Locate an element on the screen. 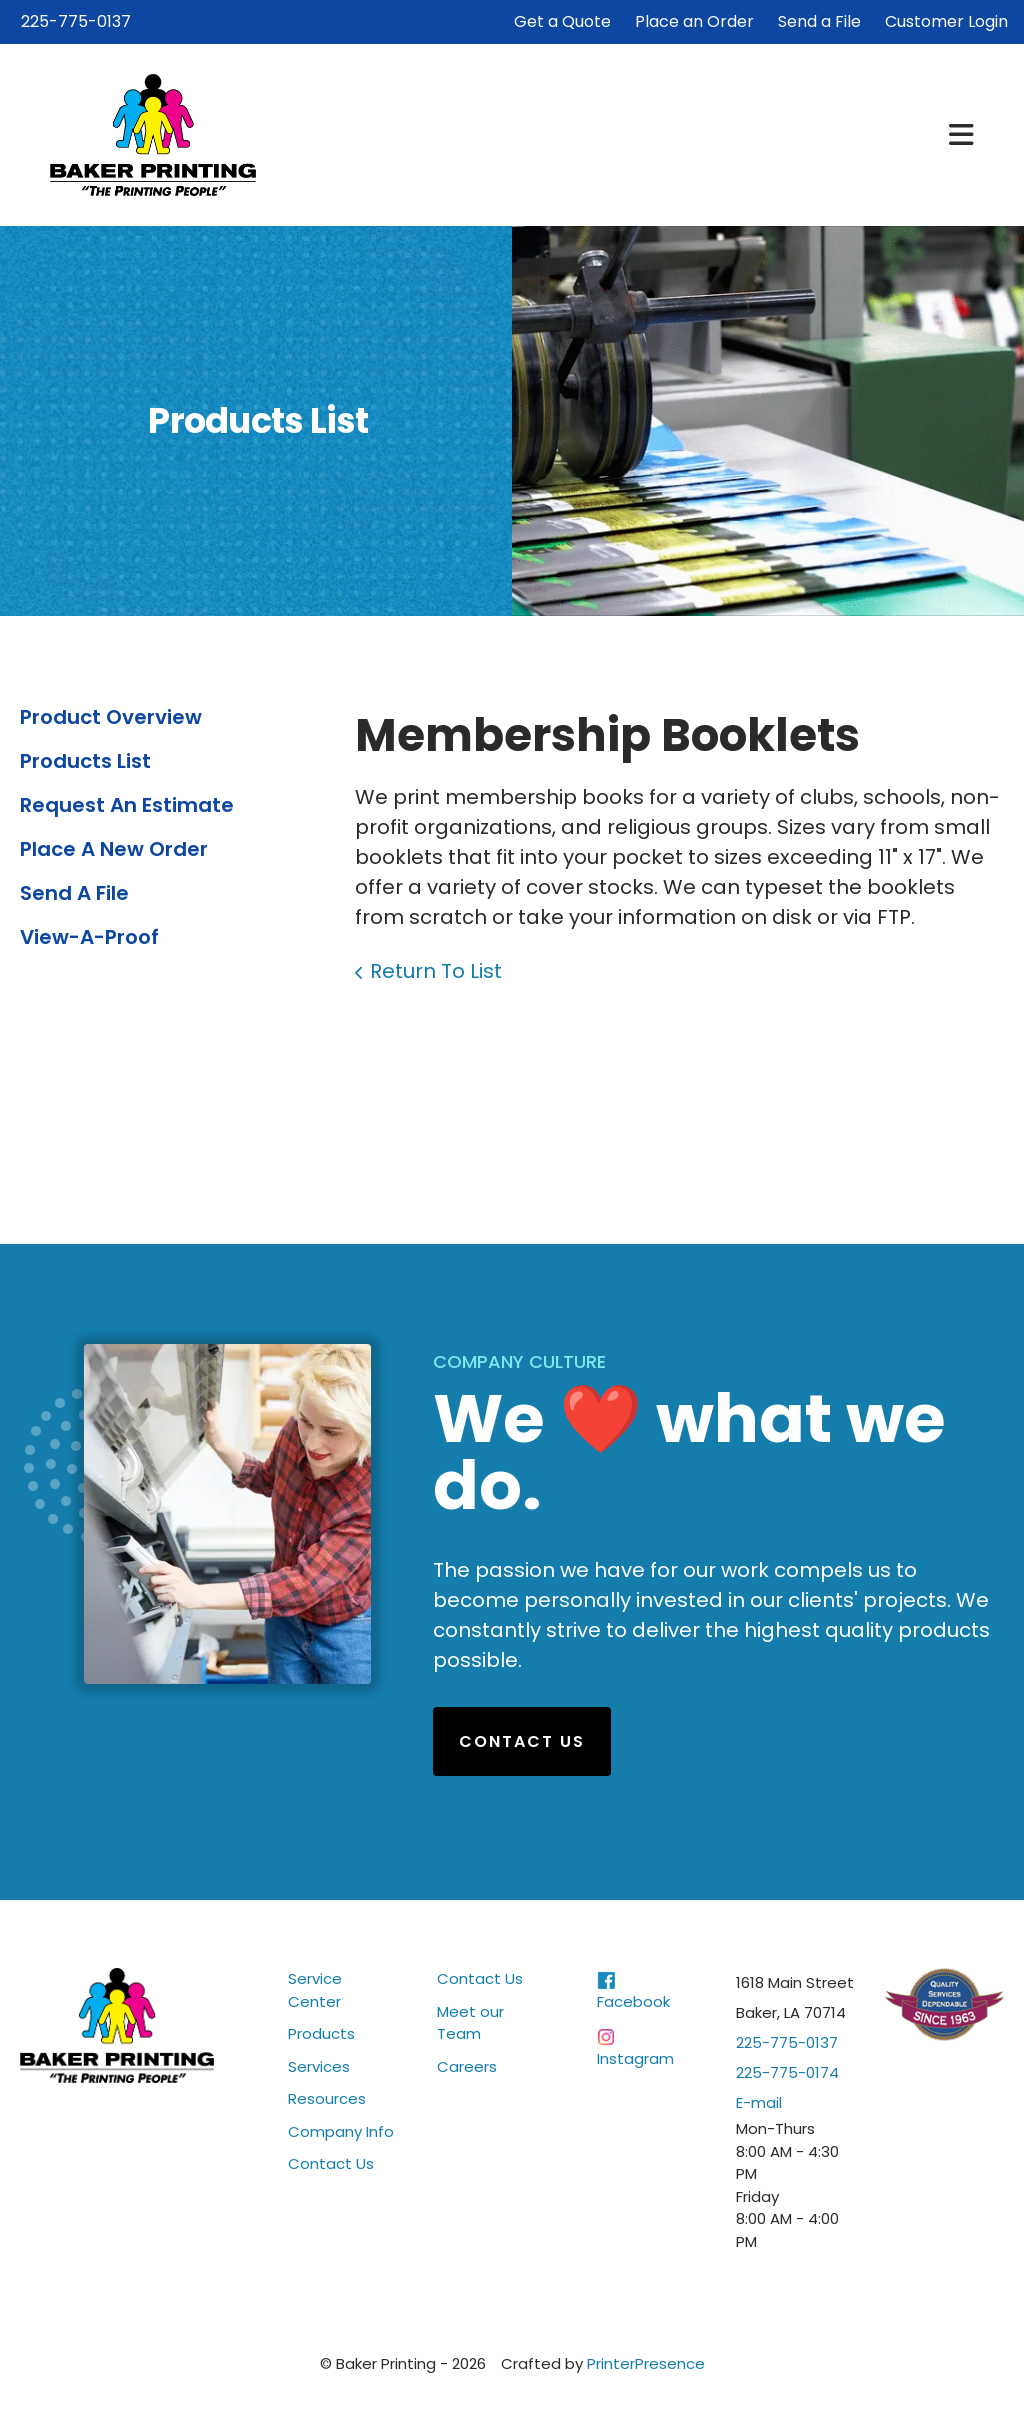 This screenshot has width=1024, height=2426. Get a Quote is located at coordinates (562, 21).